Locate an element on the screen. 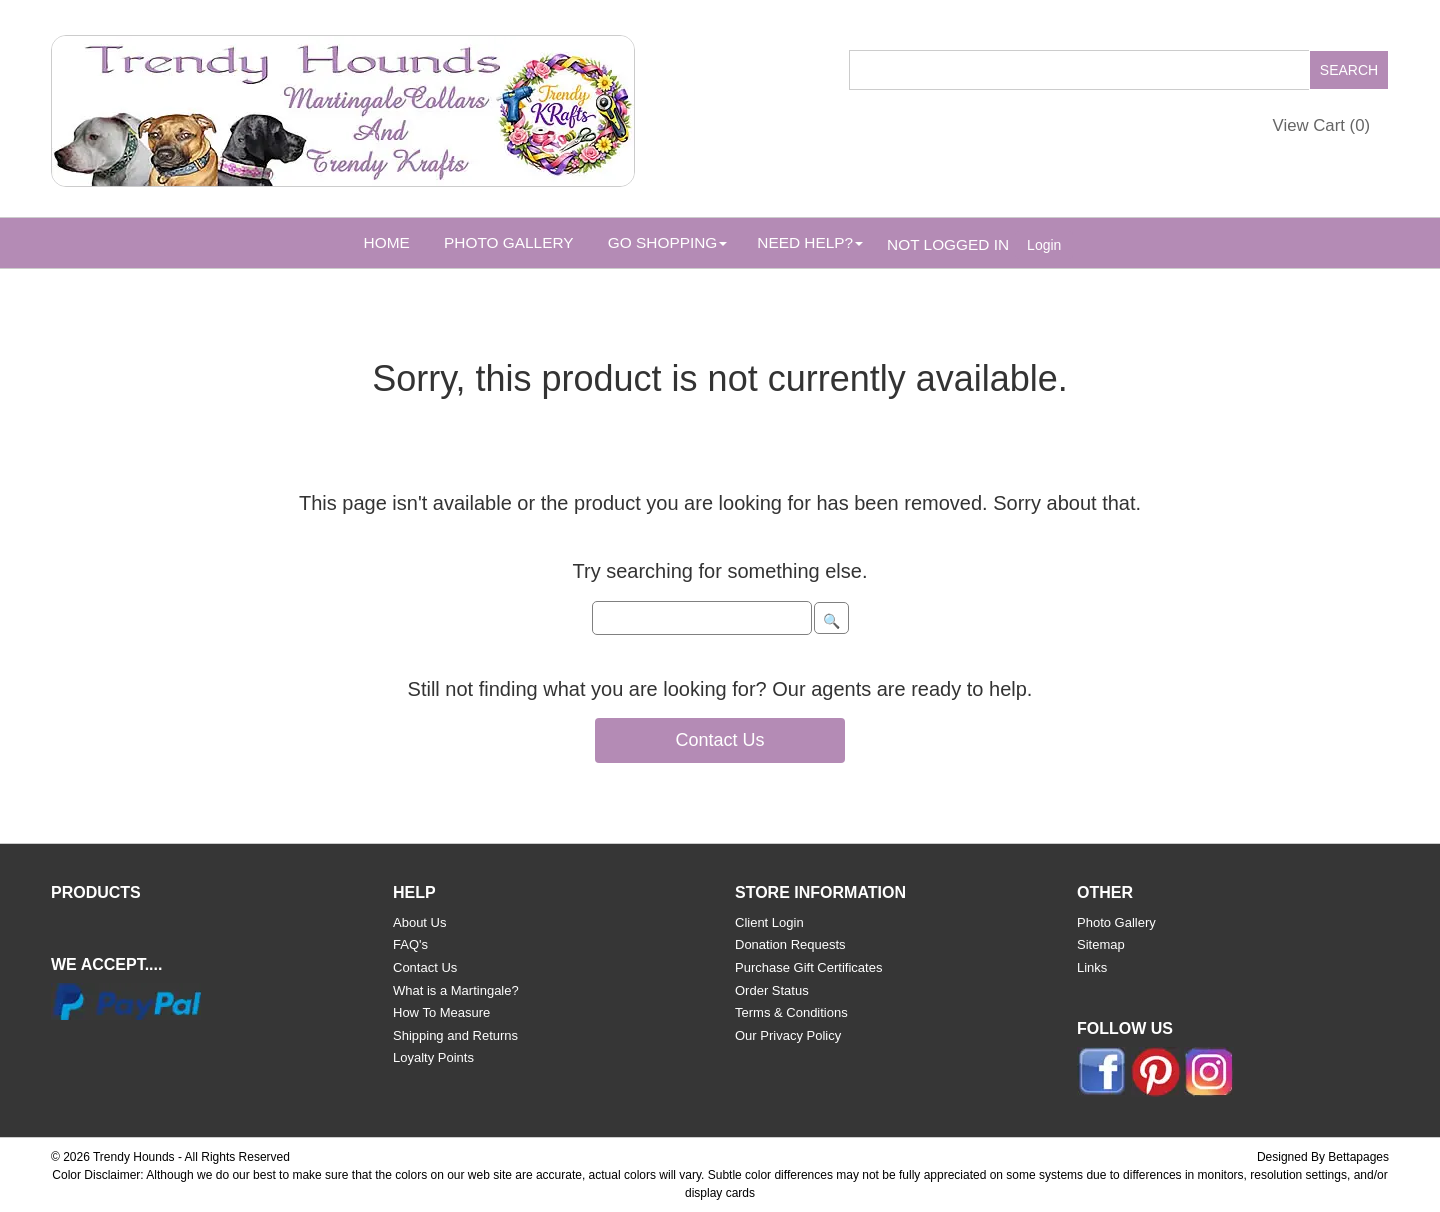 This screenshot has height=1212, width=1440. How To Measure is located at coordinates (441, 1012).